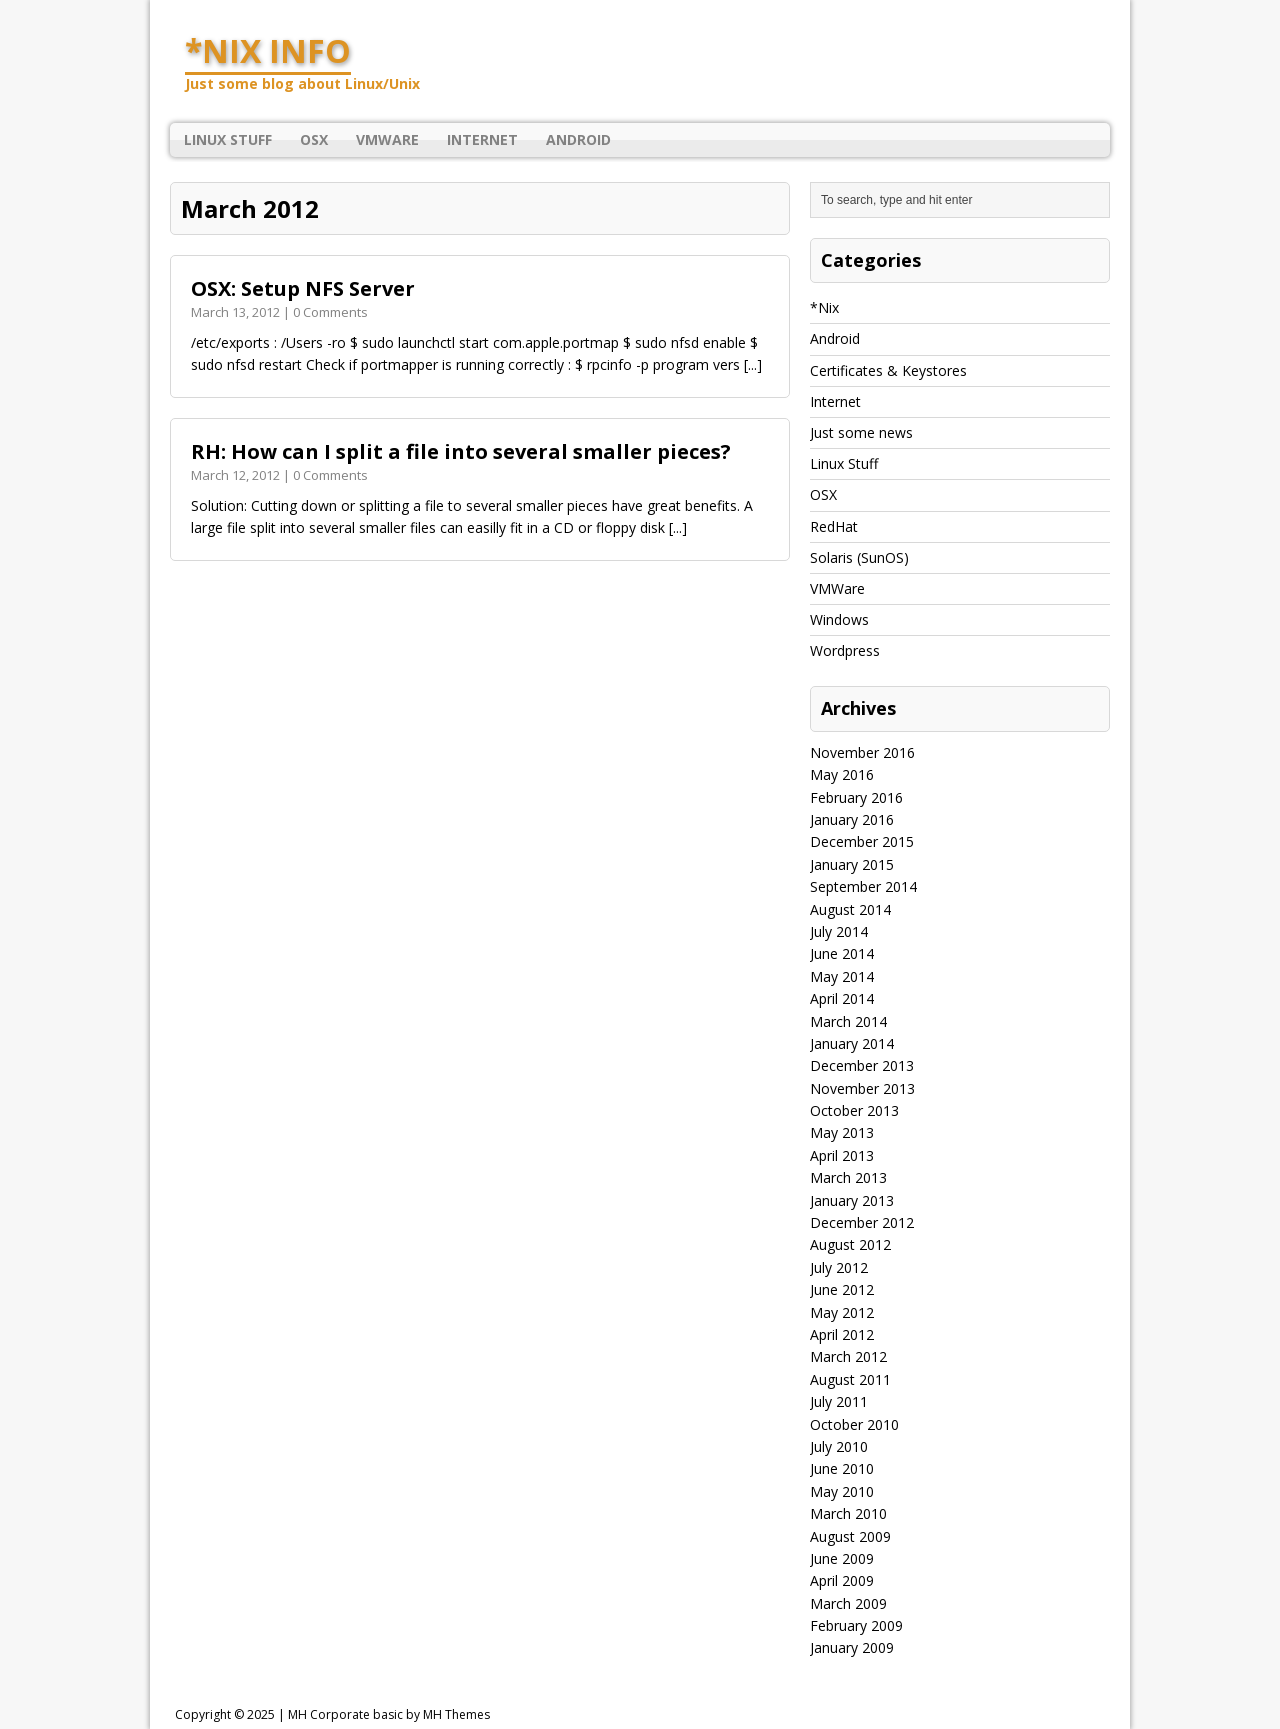  Describe the element at coordinates (861, 432) in the screenshot. I see `Just some news` at that location.